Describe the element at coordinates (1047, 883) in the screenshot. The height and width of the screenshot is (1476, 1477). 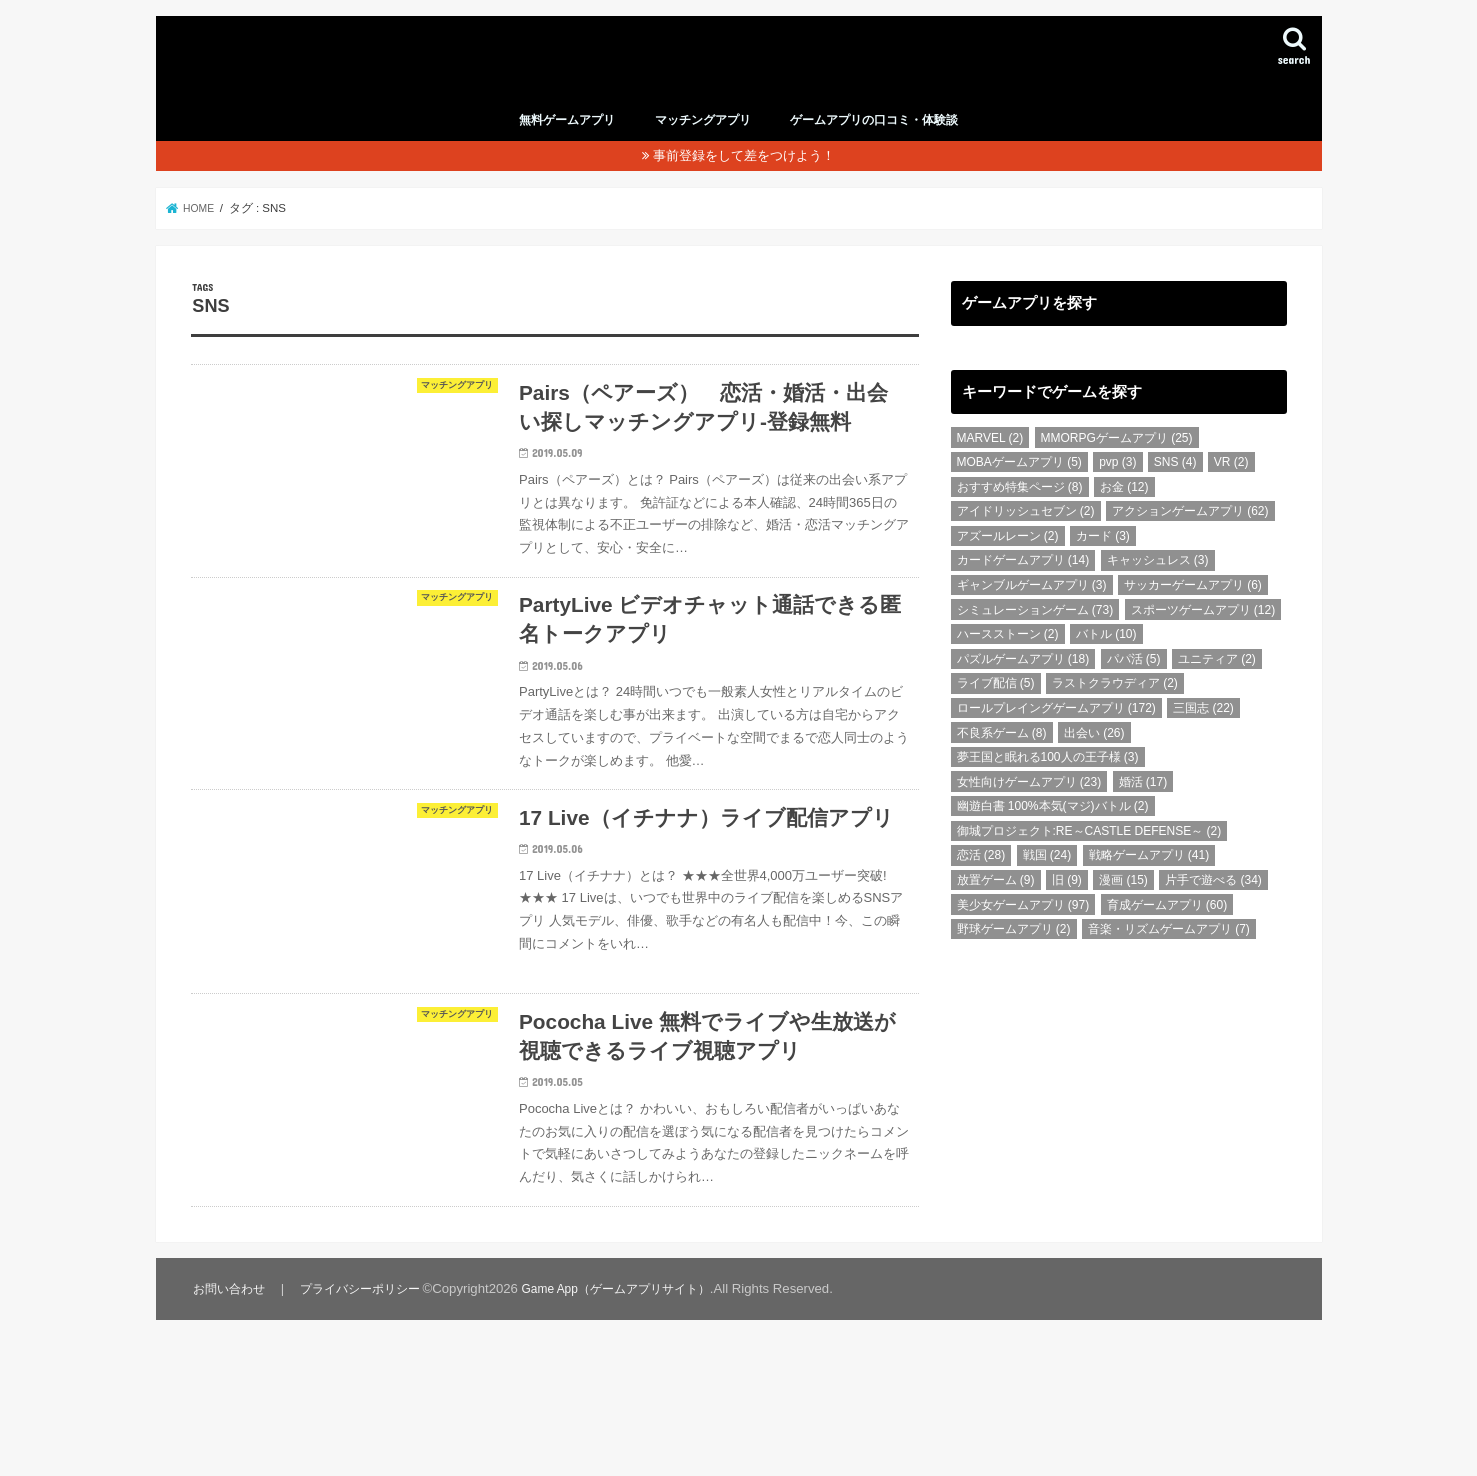
I see `戦国 [戦国 (24個の項目)]` at that location.